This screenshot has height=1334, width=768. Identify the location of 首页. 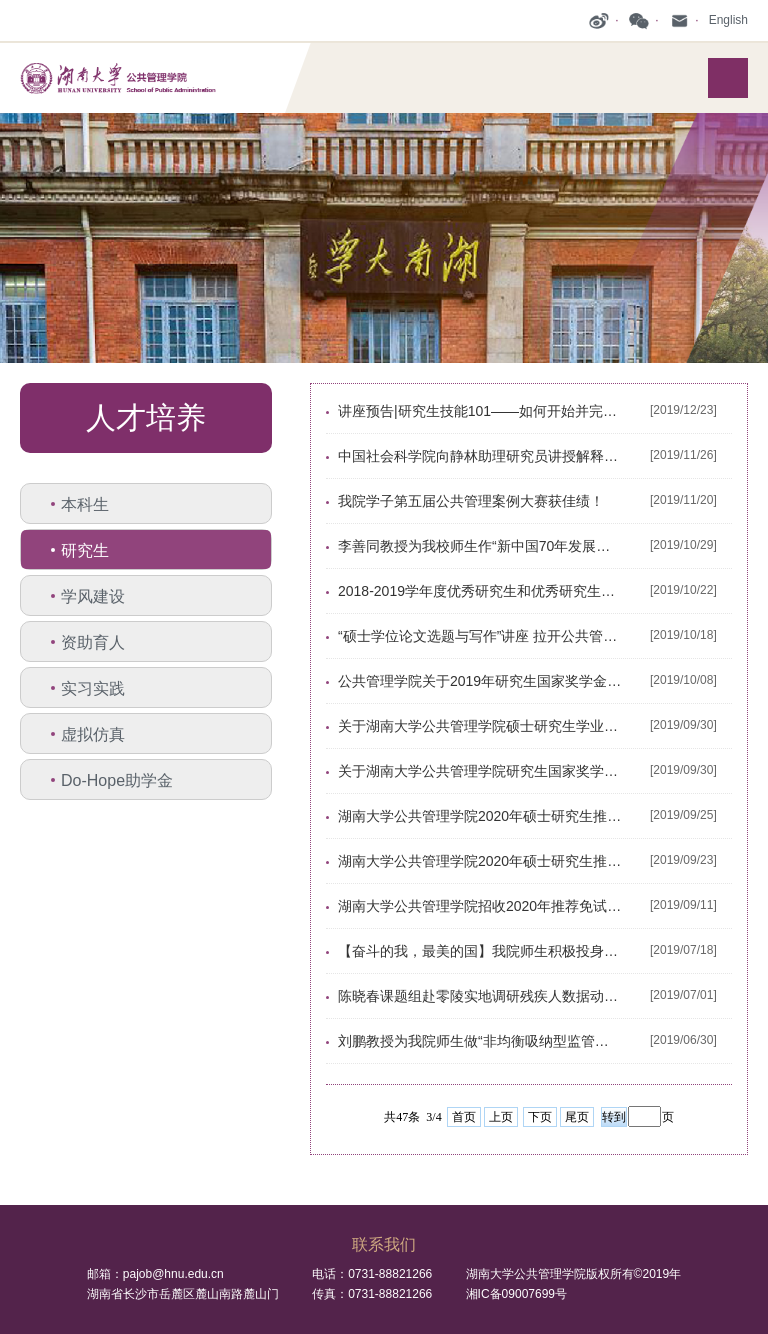
(464, 1117).